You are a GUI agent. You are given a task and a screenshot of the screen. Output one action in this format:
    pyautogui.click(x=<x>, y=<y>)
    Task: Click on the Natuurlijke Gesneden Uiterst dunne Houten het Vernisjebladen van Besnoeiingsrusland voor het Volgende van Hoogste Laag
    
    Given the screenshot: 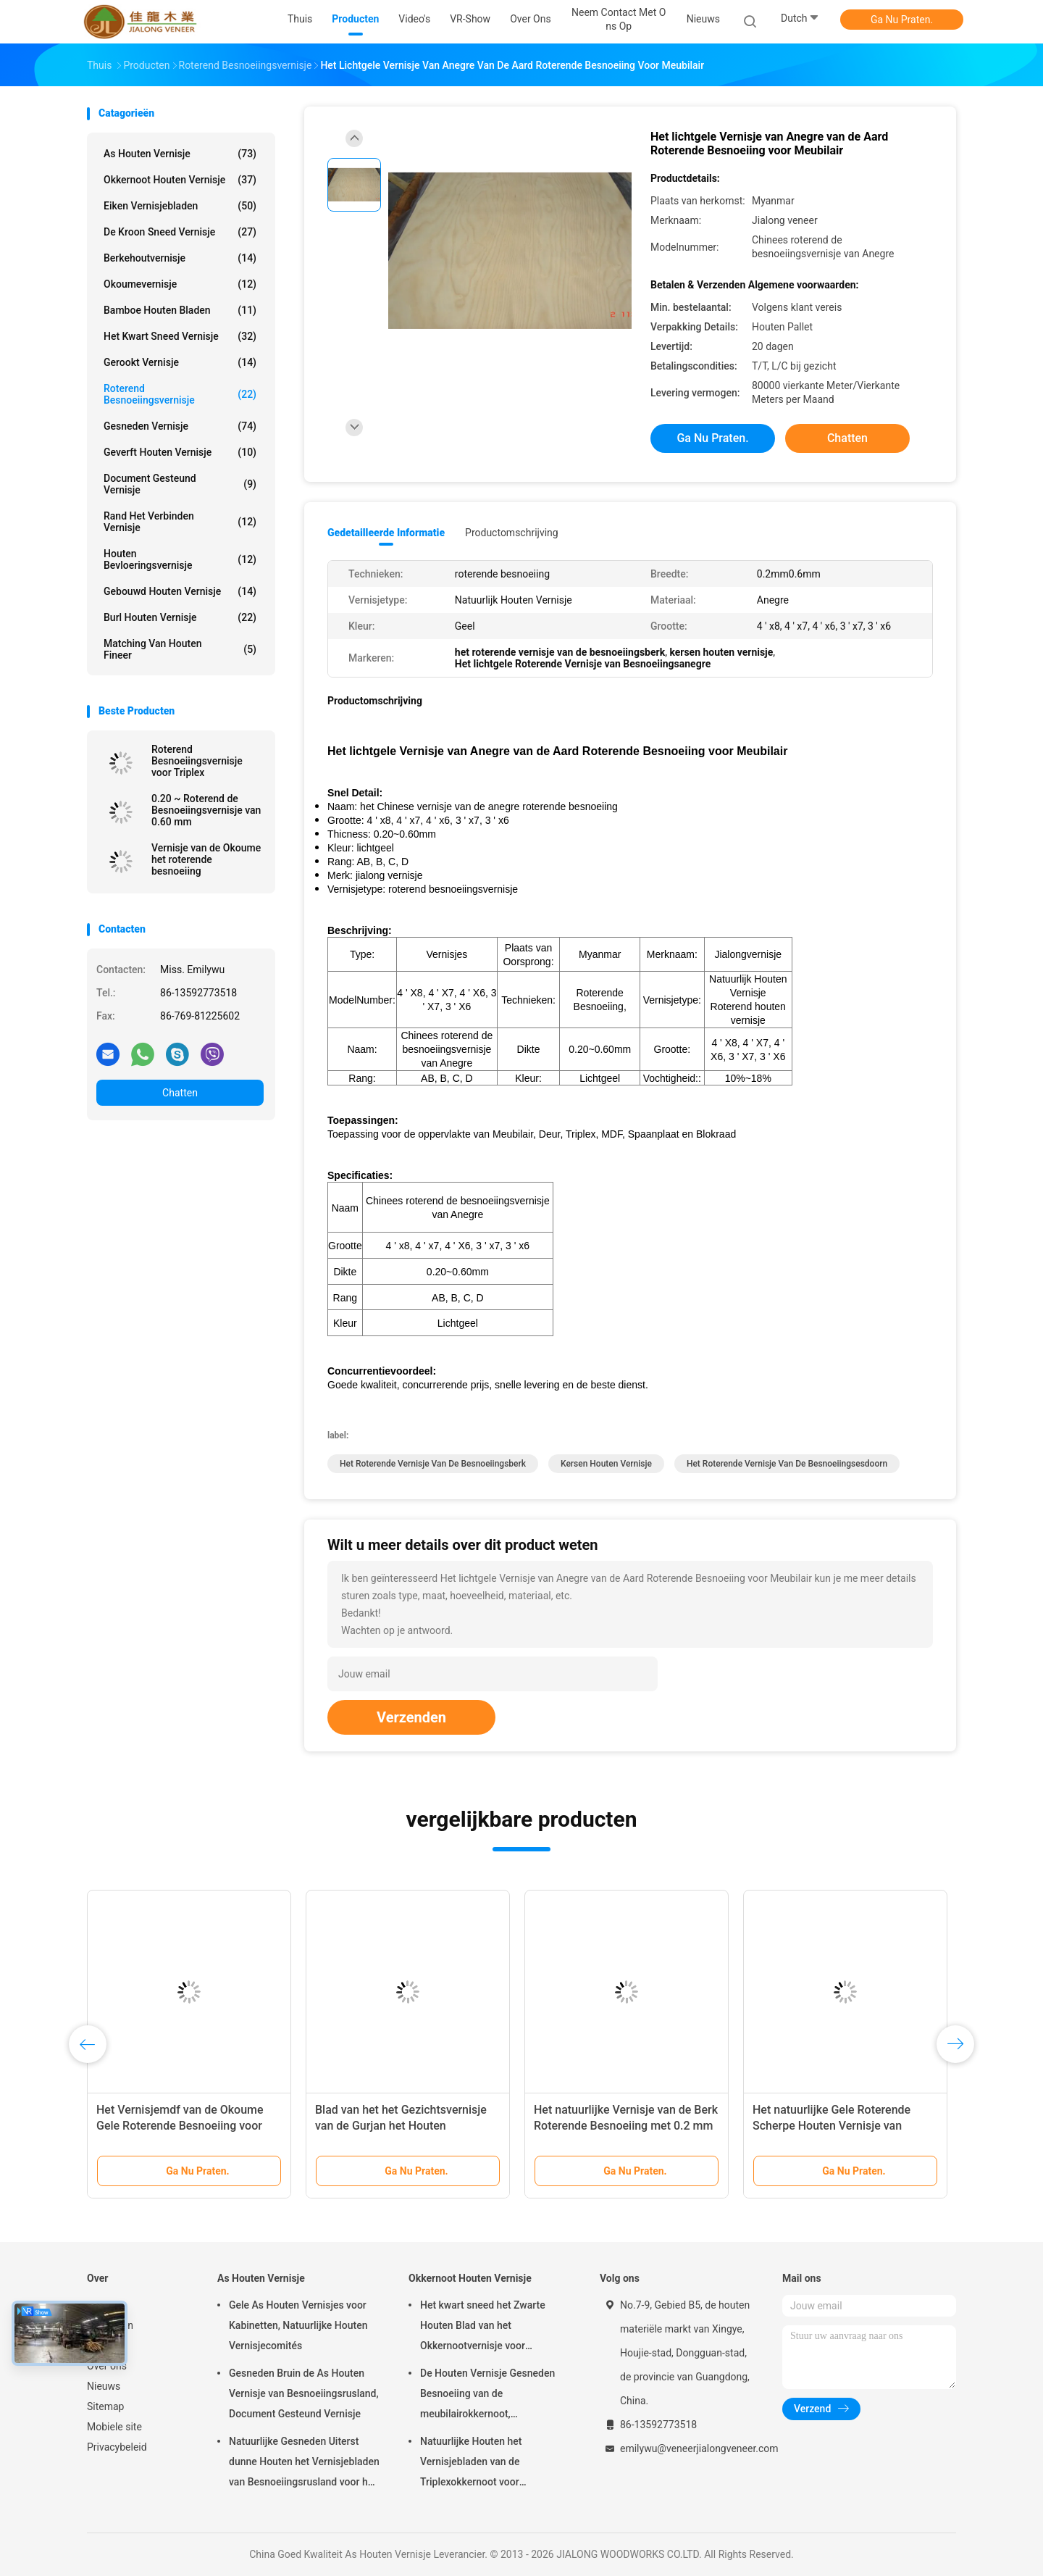 What is the action you would take?
    pyautogui.click(x=304, y=2463)
    